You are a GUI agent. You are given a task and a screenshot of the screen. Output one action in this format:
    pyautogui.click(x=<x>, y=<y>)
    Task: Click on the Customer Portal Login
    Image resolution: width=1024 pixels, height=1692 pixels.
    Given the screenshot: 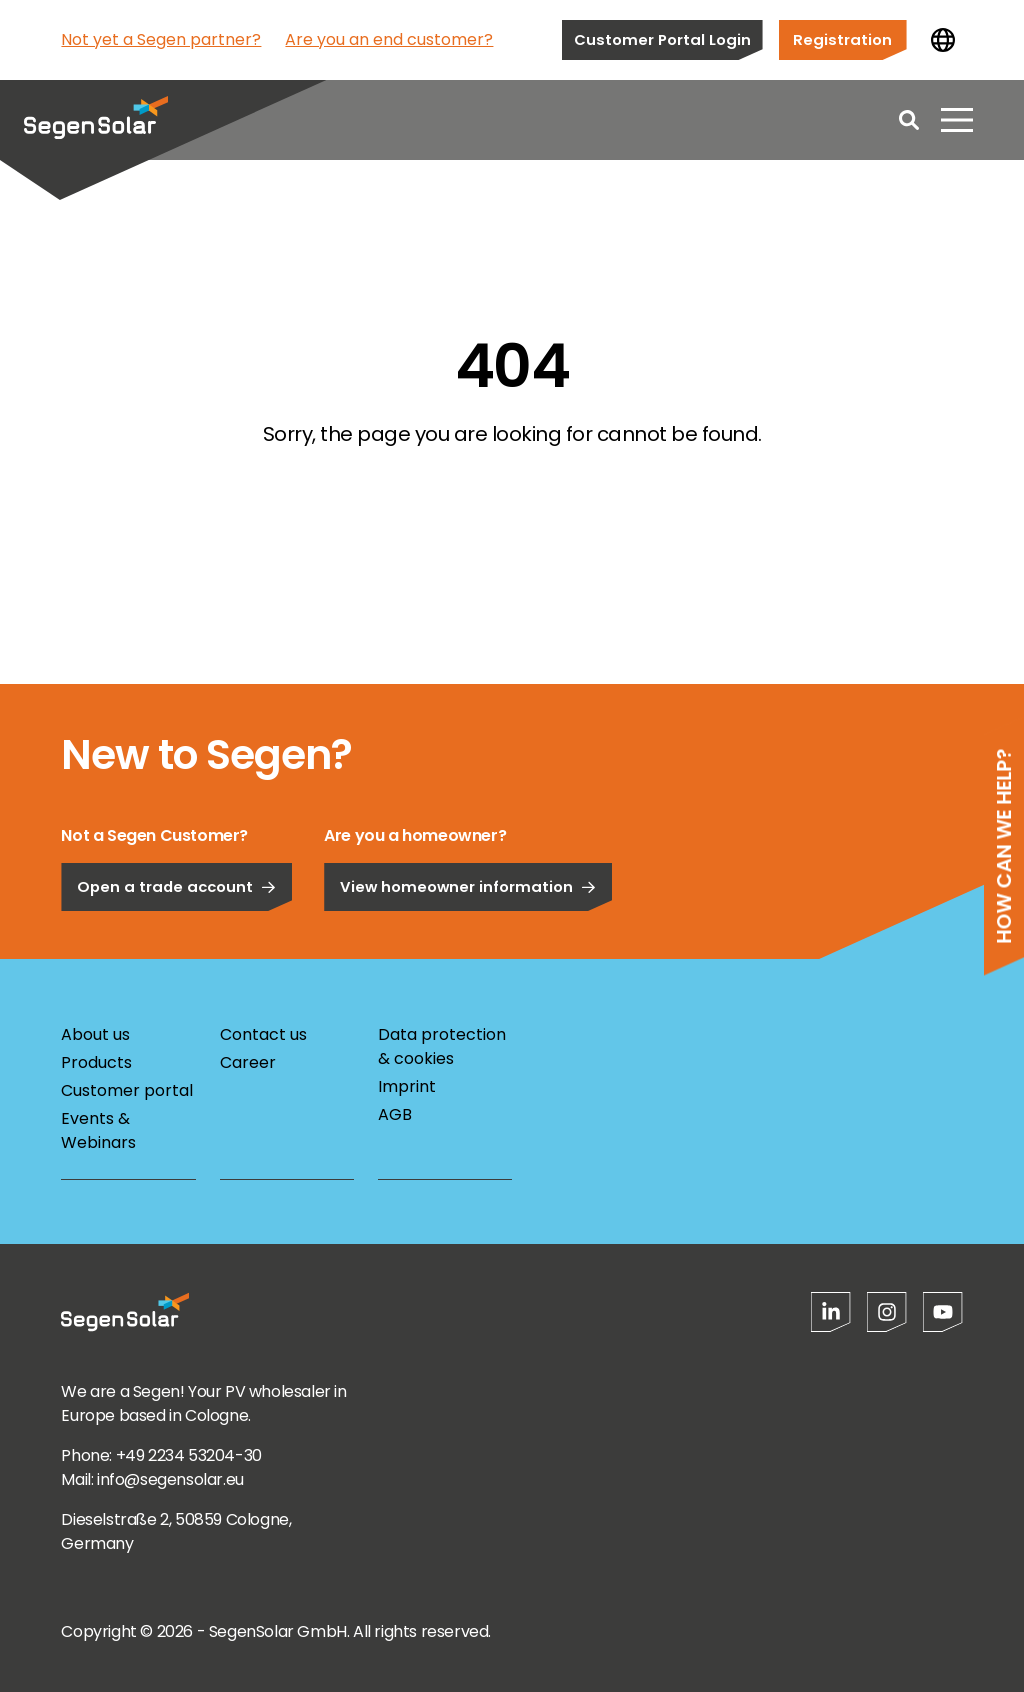 What is the action you would take?
    pyautogui.click(x=662, y=39)
    